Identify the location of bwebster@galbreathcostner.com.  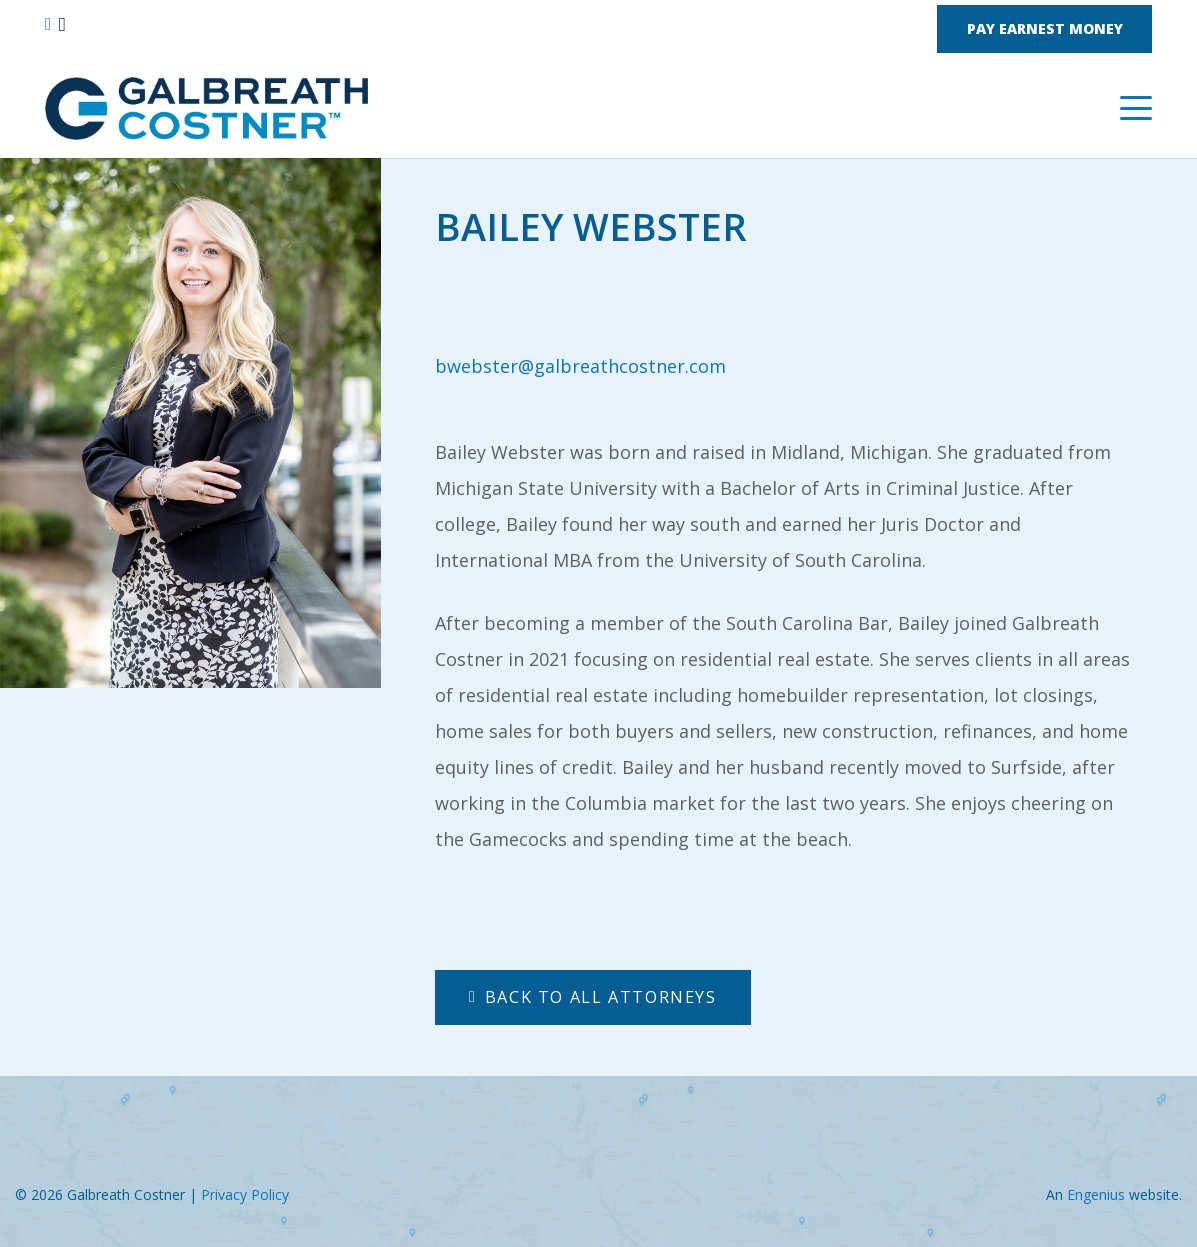
(580, 366).